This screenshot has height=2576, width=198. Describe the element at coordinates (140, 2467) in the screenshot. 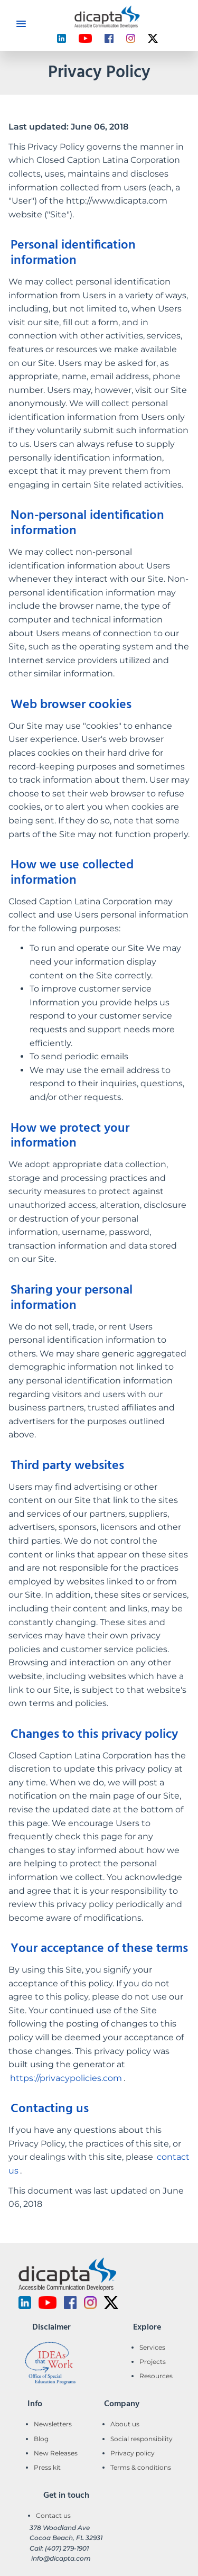

I see `Terms & conditions` at that location.